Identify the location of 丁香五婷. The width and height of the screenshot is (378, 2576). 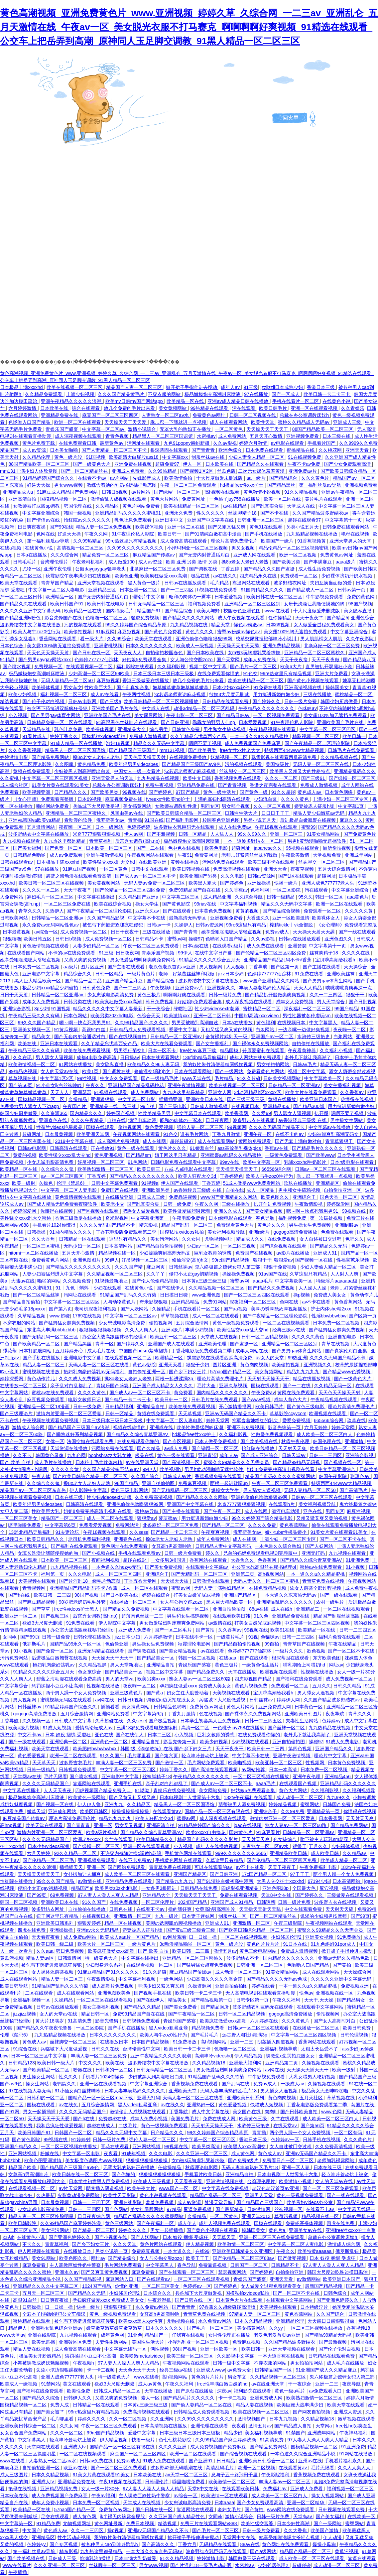
(231, 568).